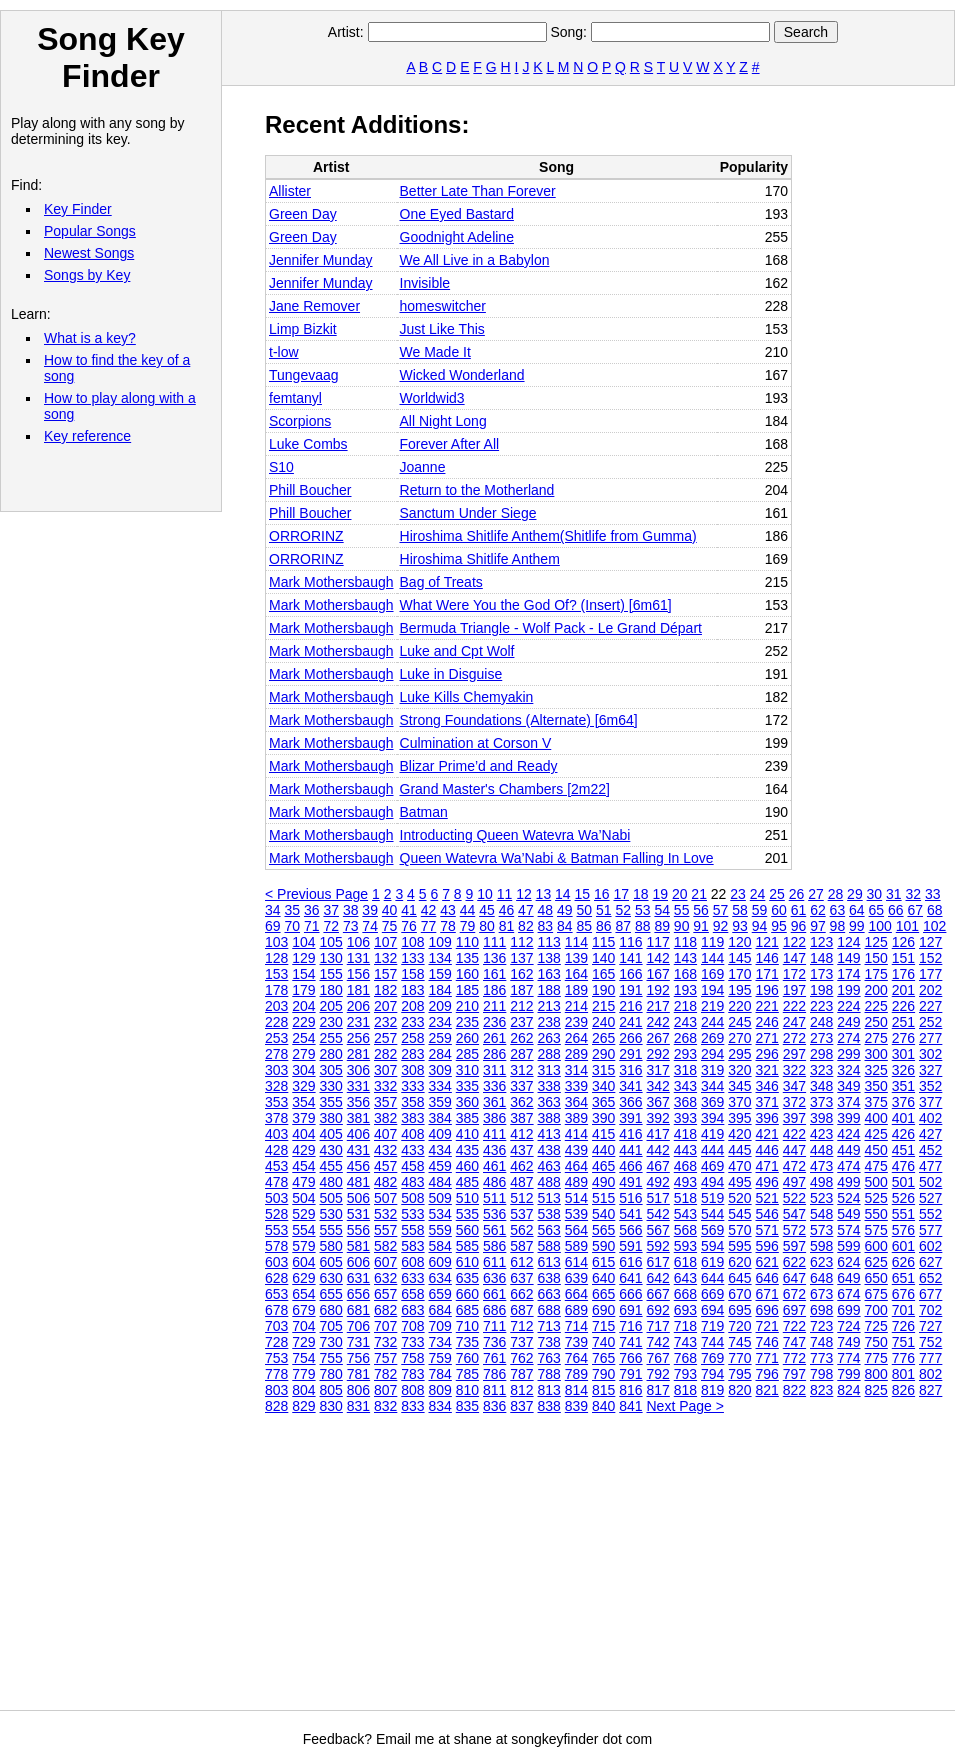 The image size is (955, 1747). Describe the element at coordinates (331, 1390) in the screenshot. I see `805` at that location.